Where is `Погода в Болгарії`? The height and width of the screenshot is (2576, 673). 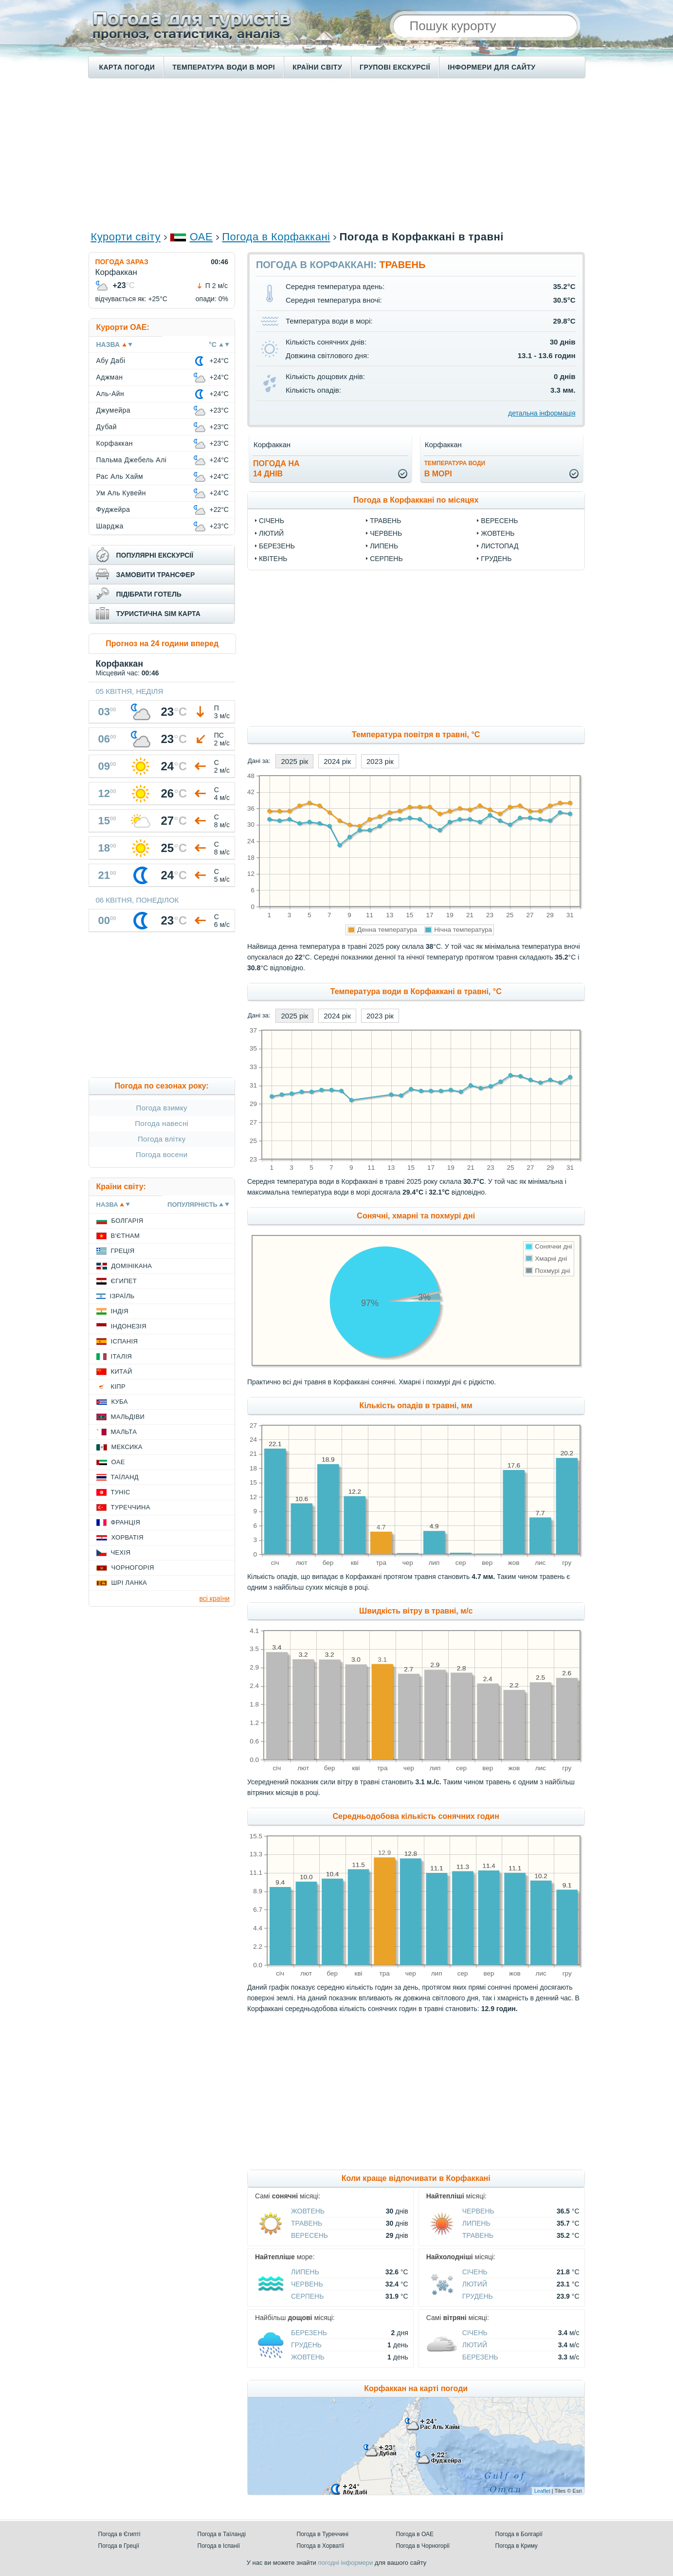
Погода в Болгарії is located at coordinates (519, 2534).